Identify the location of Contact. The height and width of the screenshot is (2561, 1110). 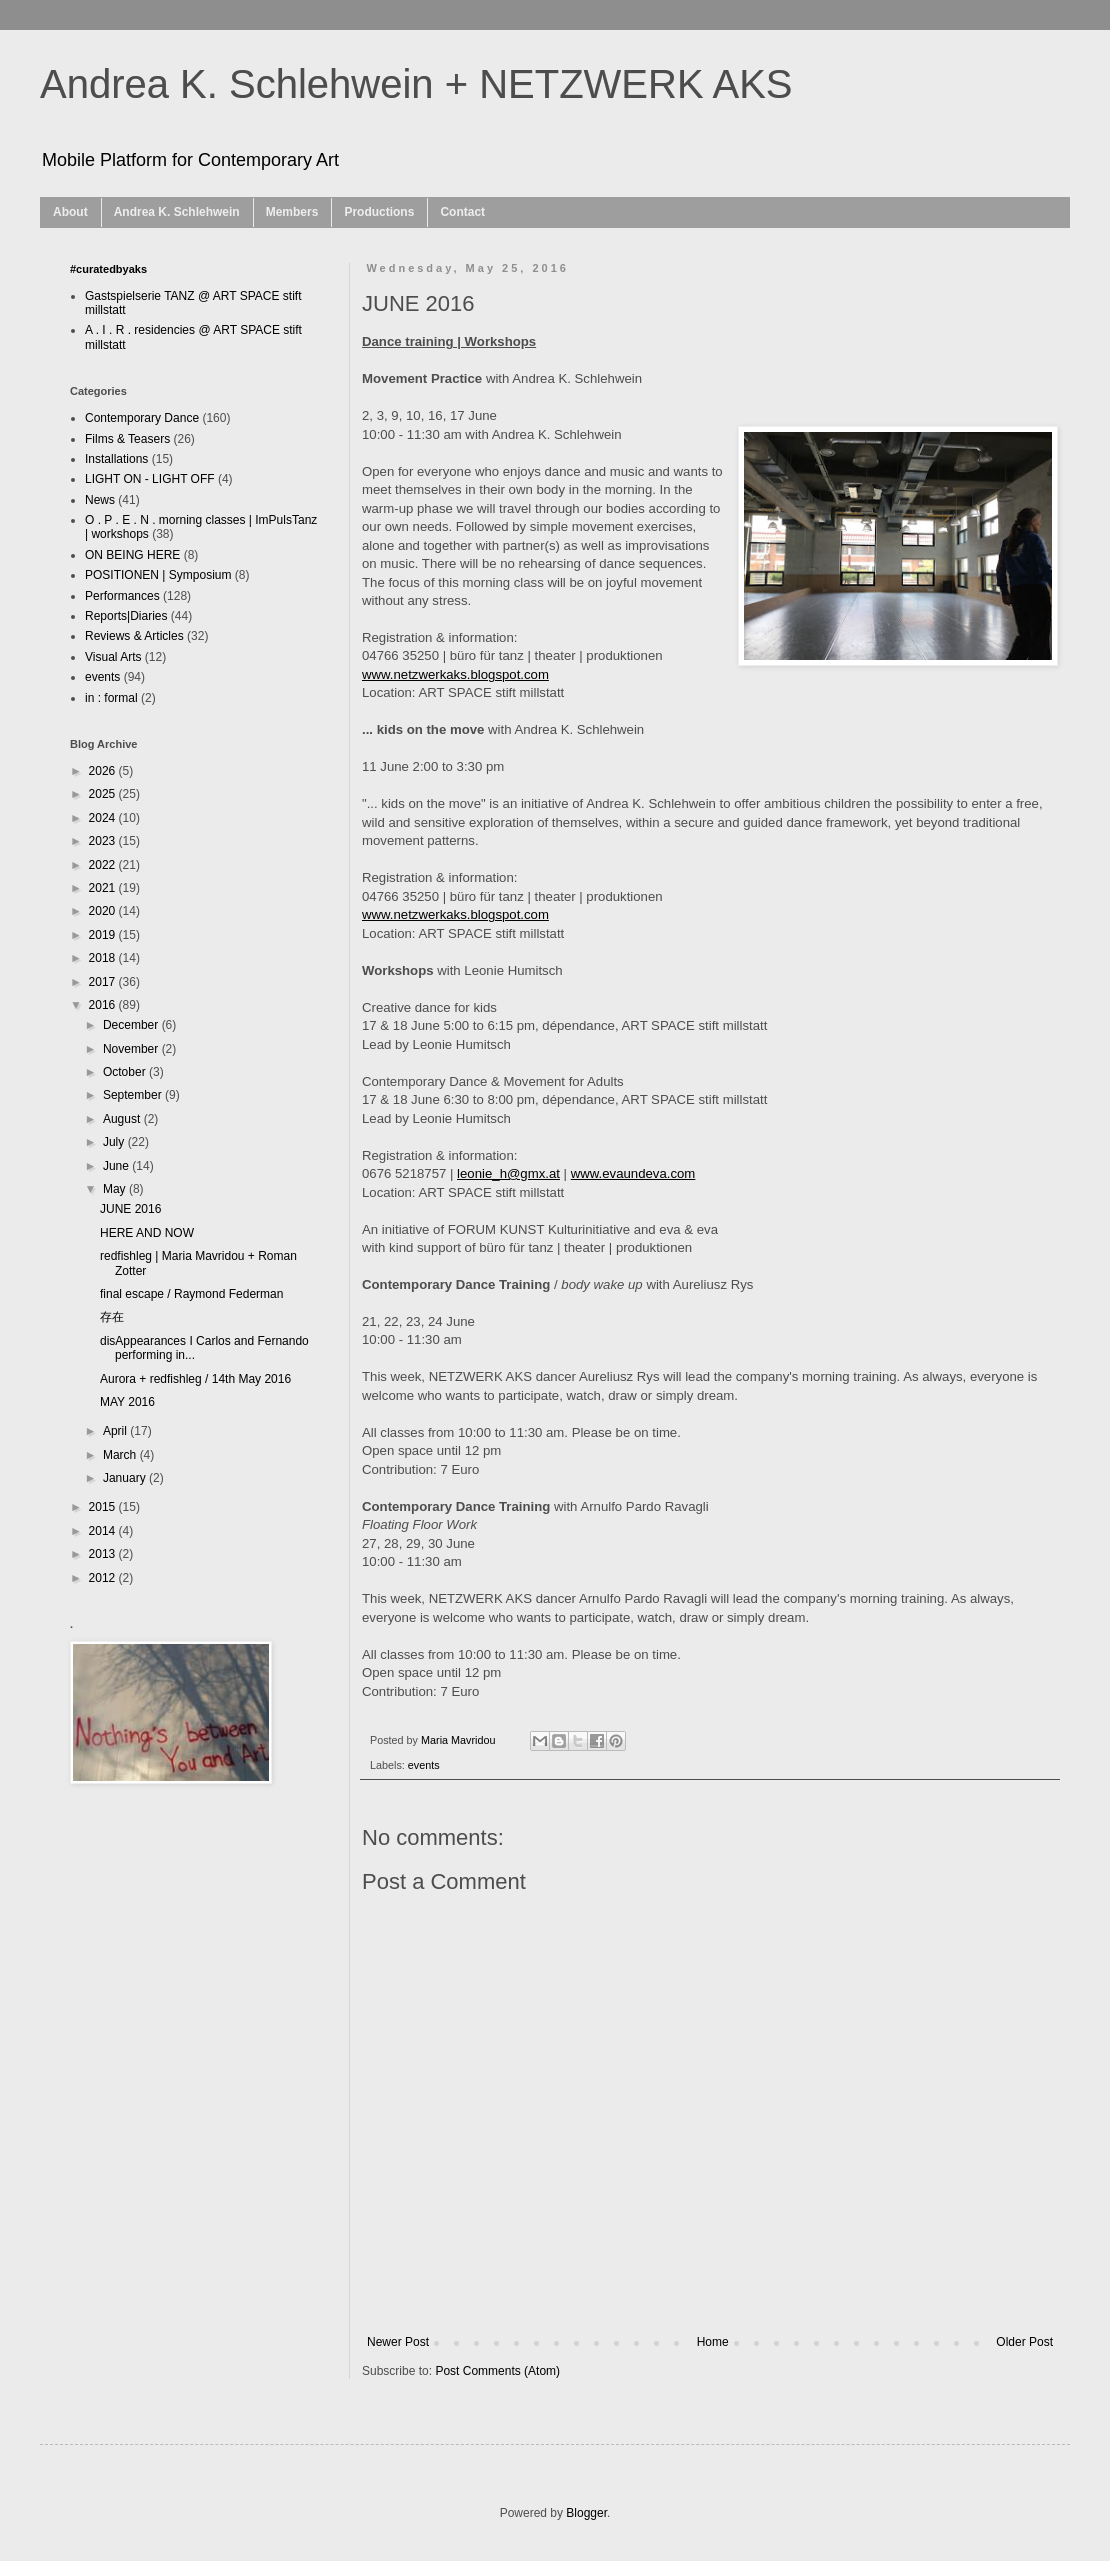
(462, 212).